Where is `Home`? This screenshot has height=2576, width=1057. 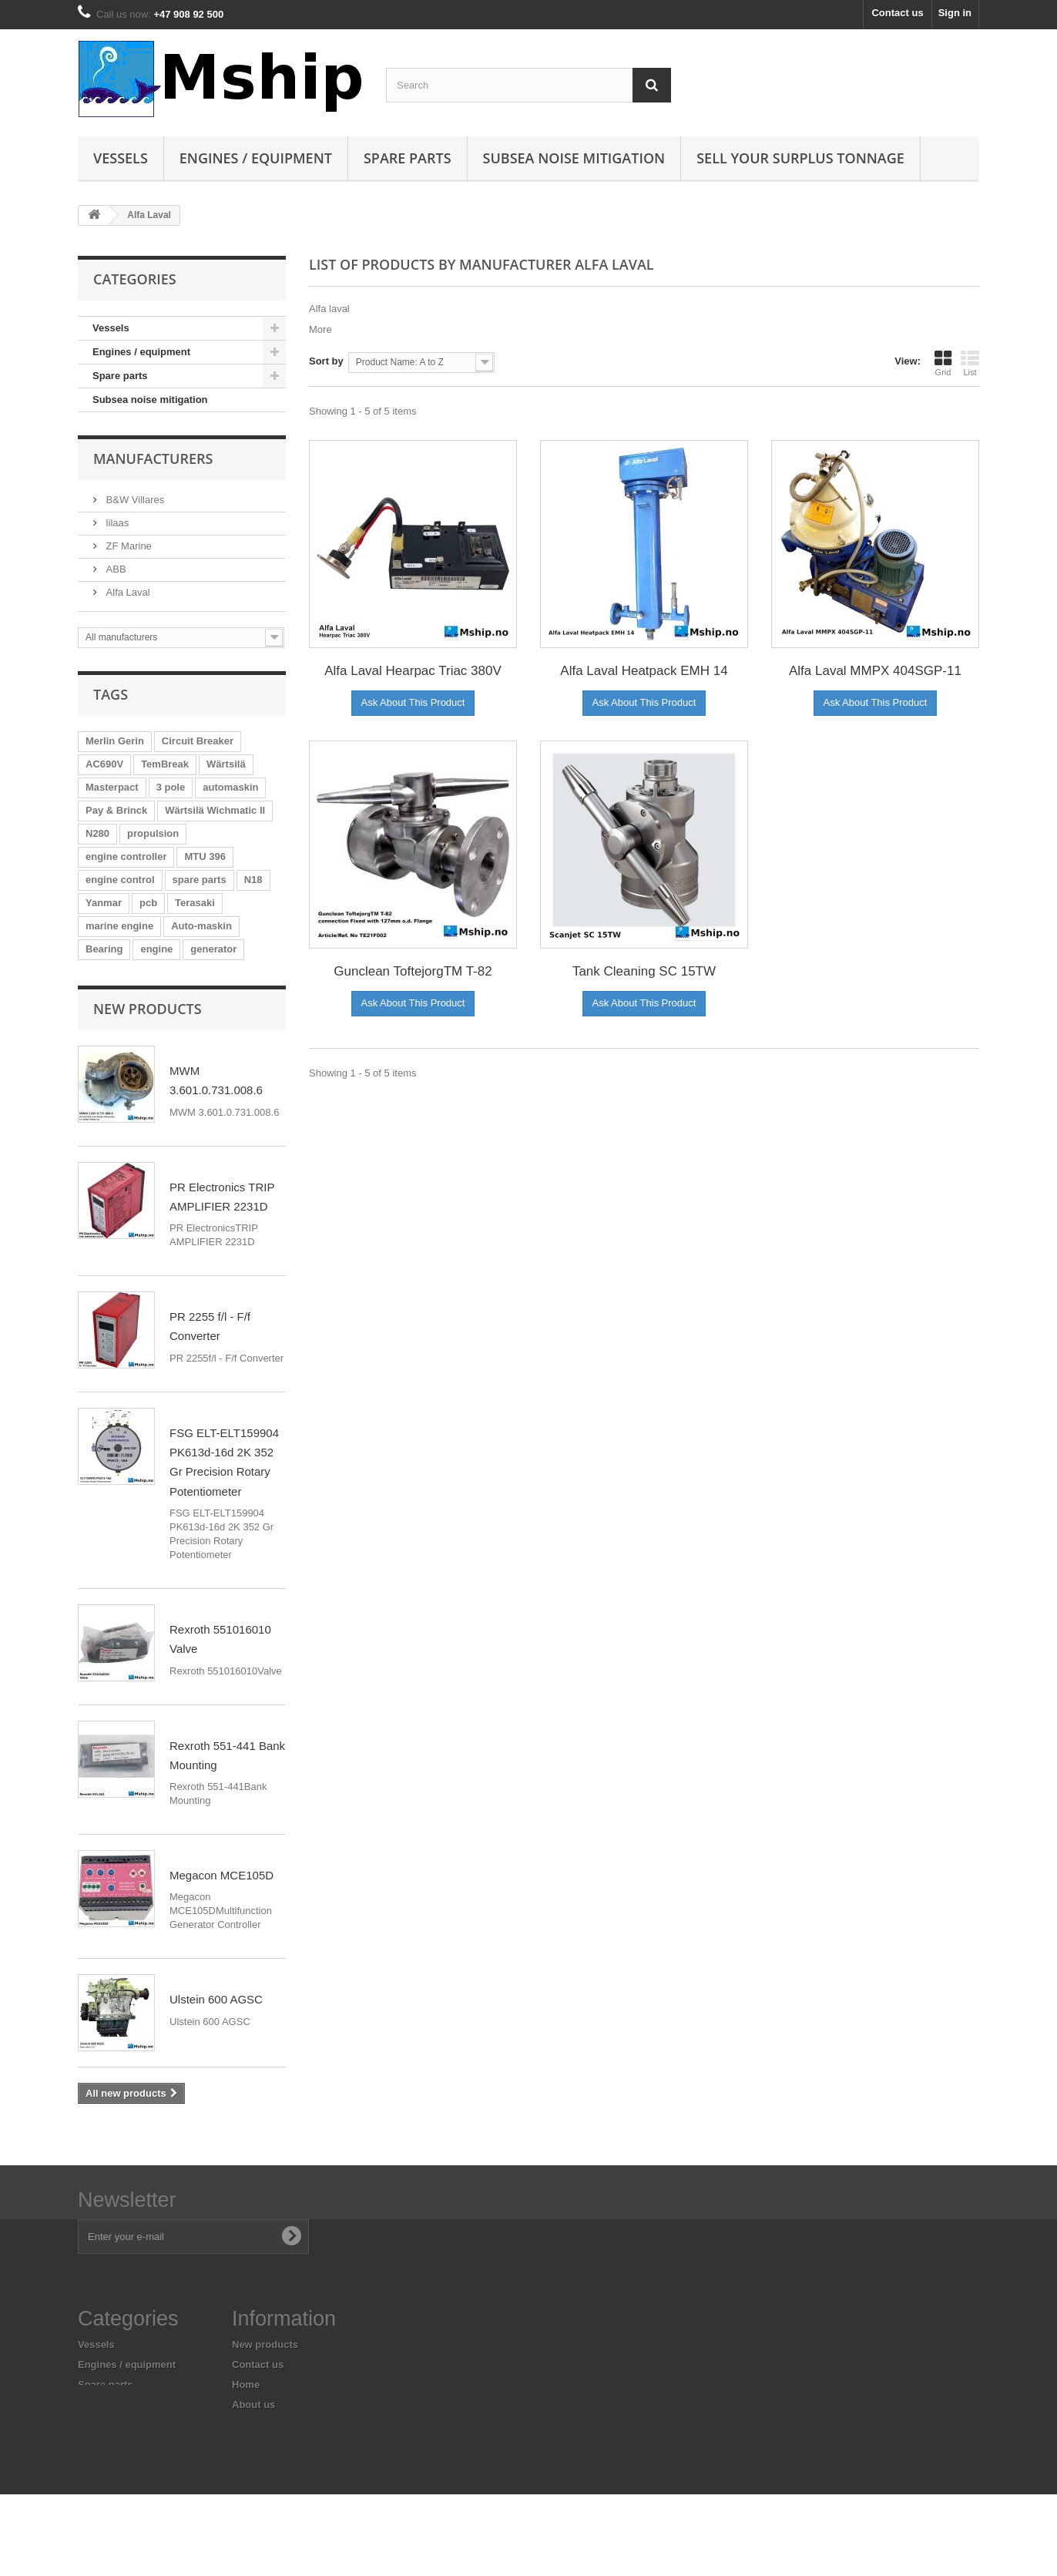 Home is located at coordinates (246, 2384).